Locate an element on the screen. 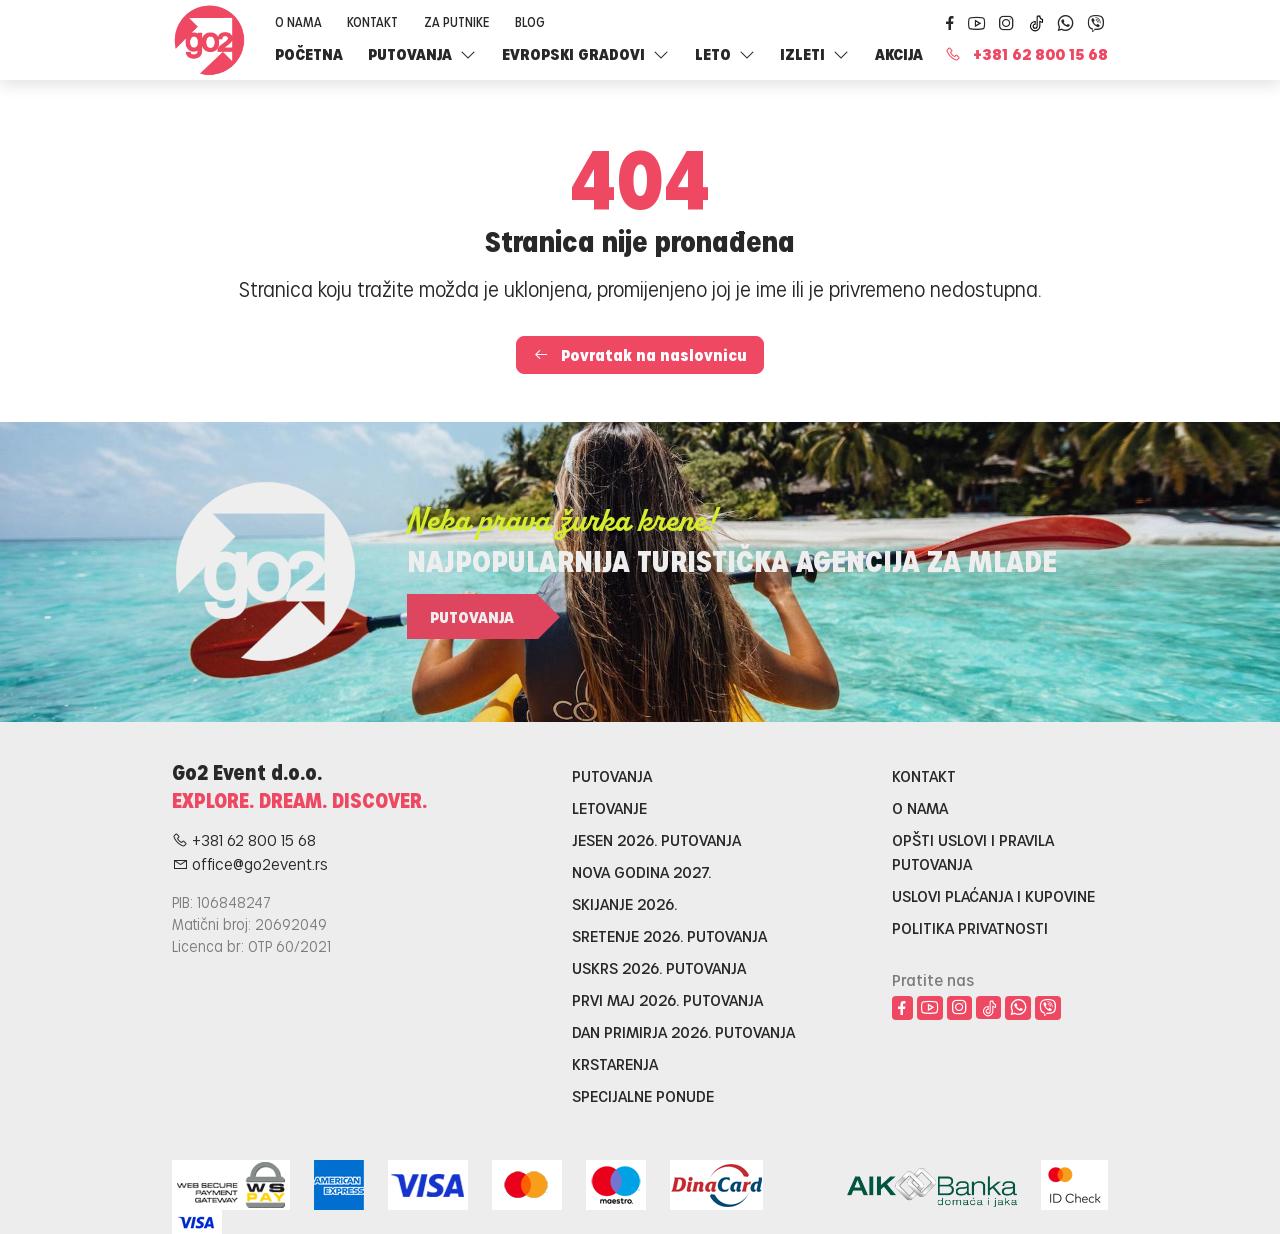  Dan primirja 2026. putovanja is located at coordinates (683, 1031).